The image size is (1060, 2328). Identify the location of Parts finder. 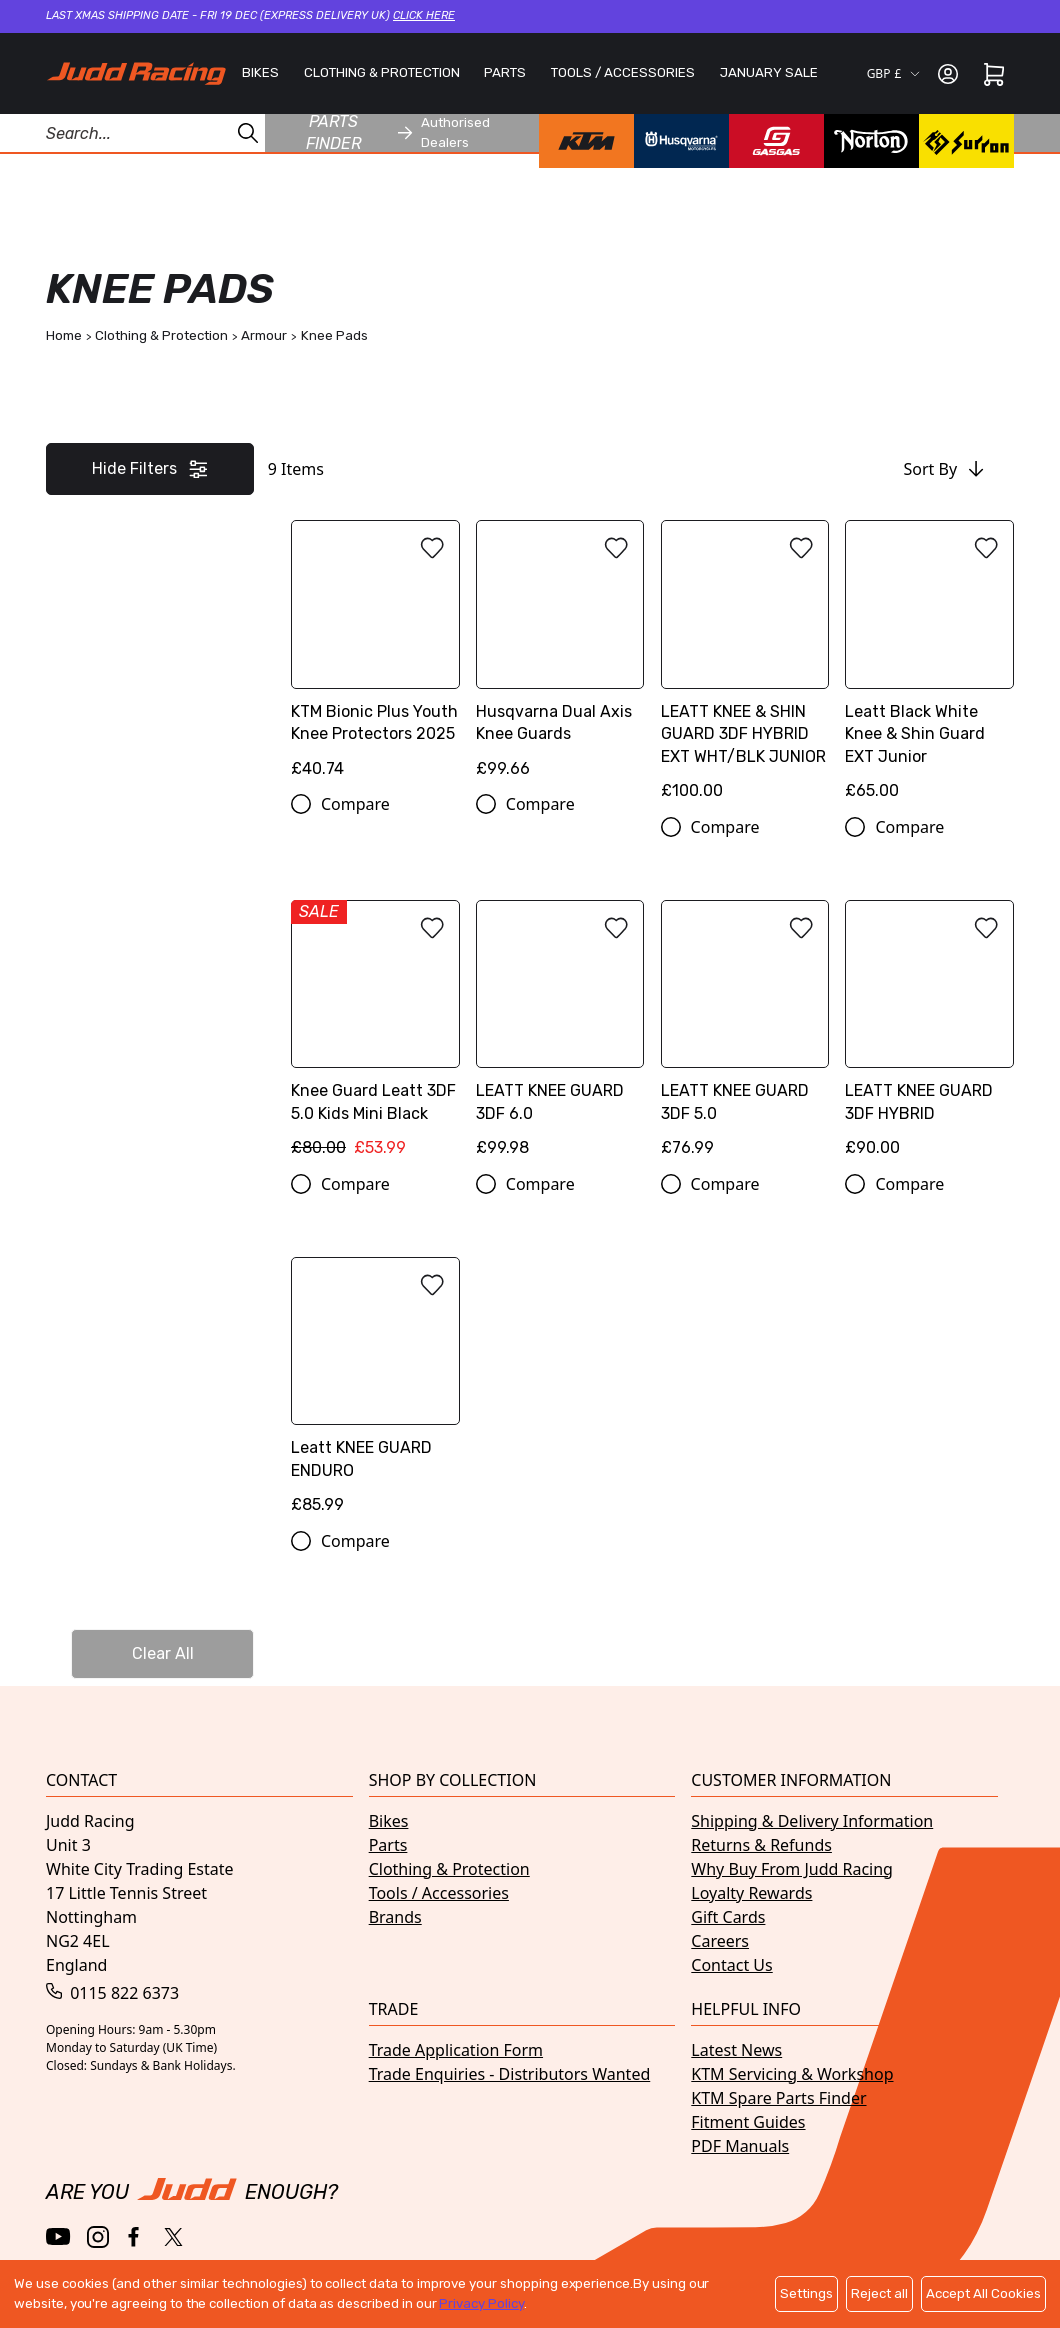
(359, 132).